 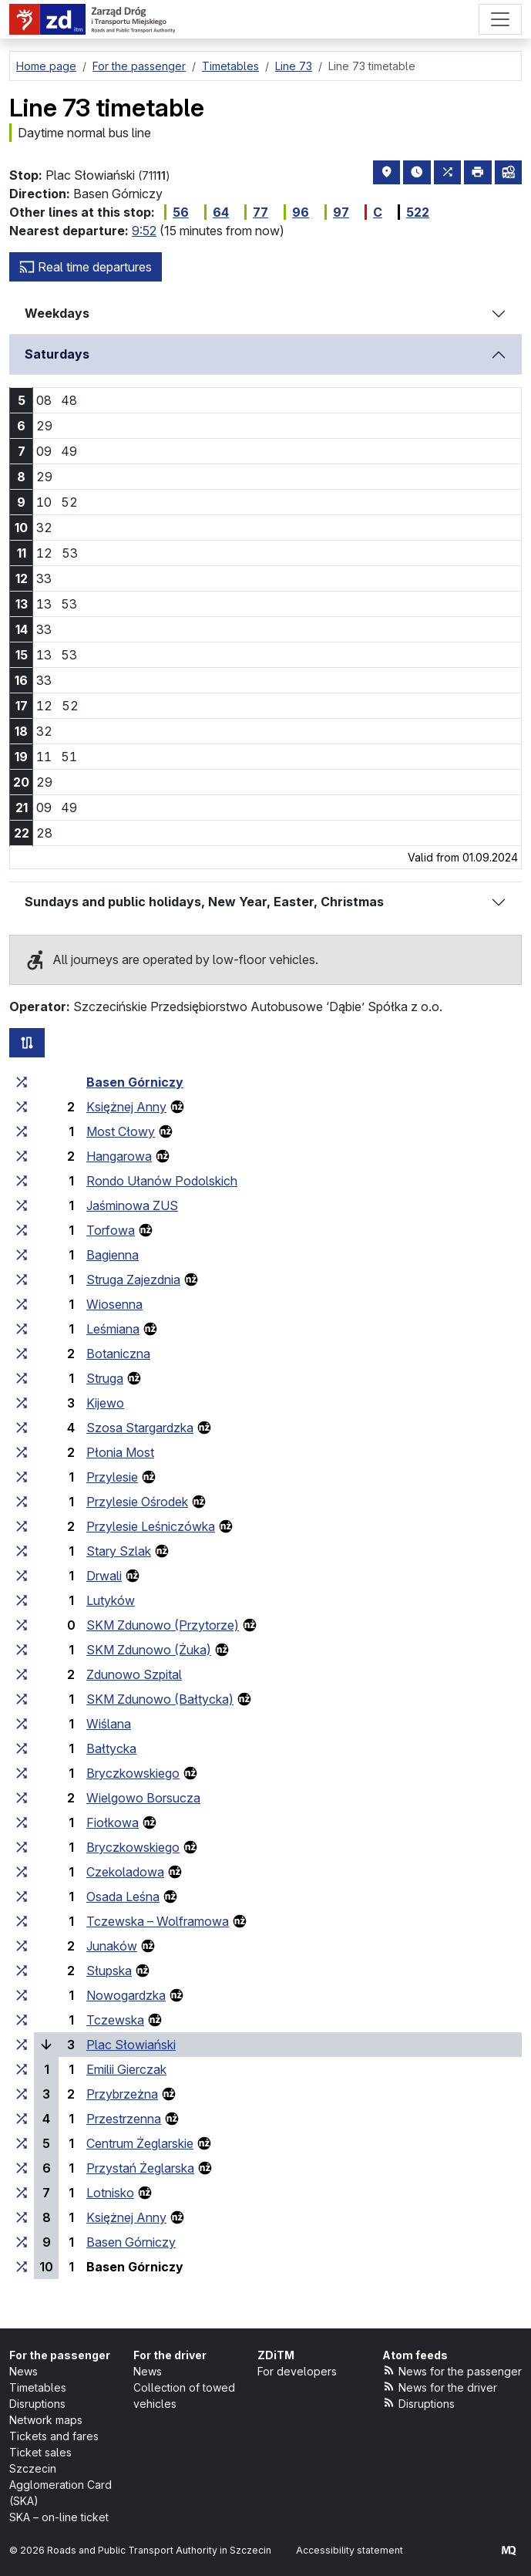 I want to click on Struga, so click(x=104, y=1378).